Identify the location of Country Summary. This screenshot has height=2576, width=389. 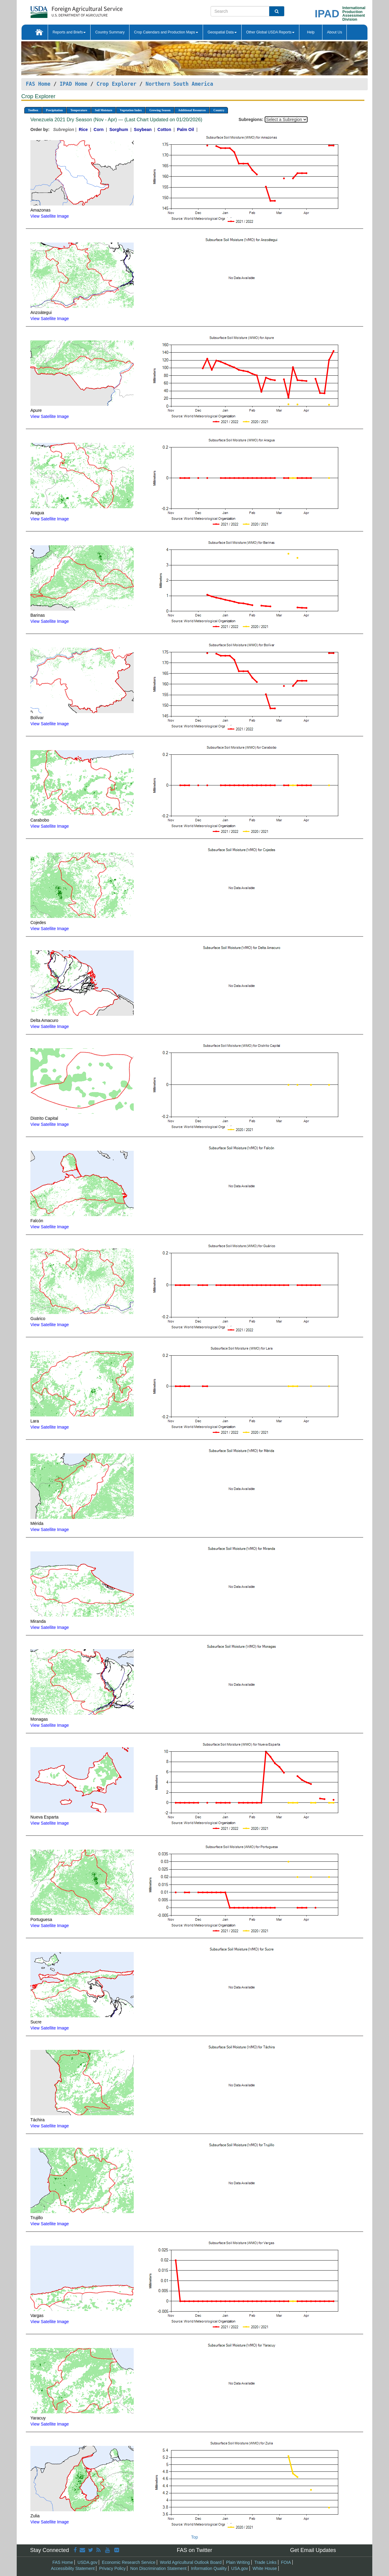
(110, 32).